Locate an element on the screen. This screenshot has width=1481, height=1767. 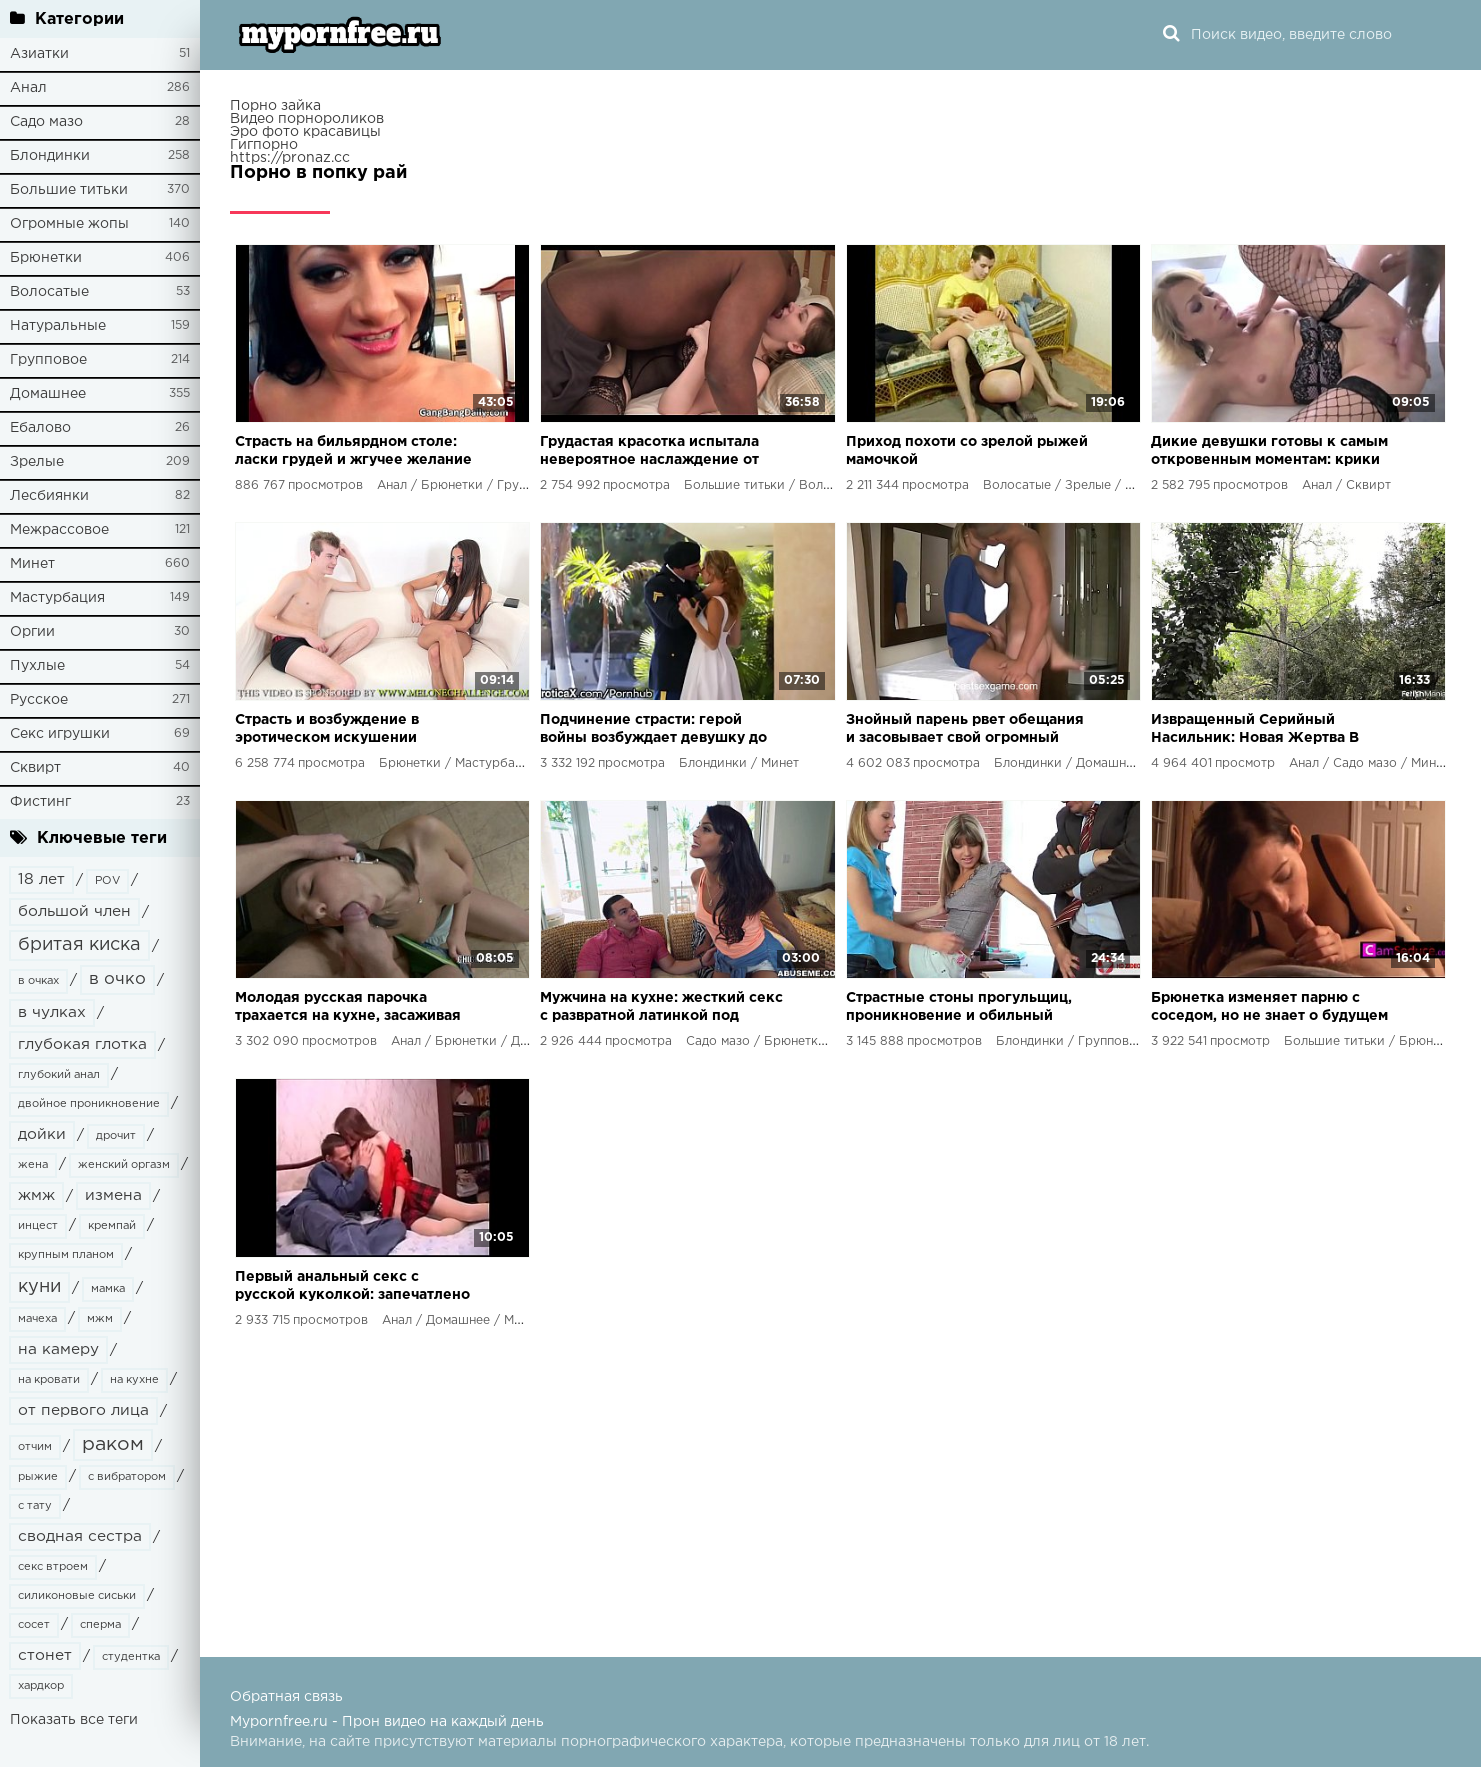
глубокий анал is located at coordinates (59, 1075).